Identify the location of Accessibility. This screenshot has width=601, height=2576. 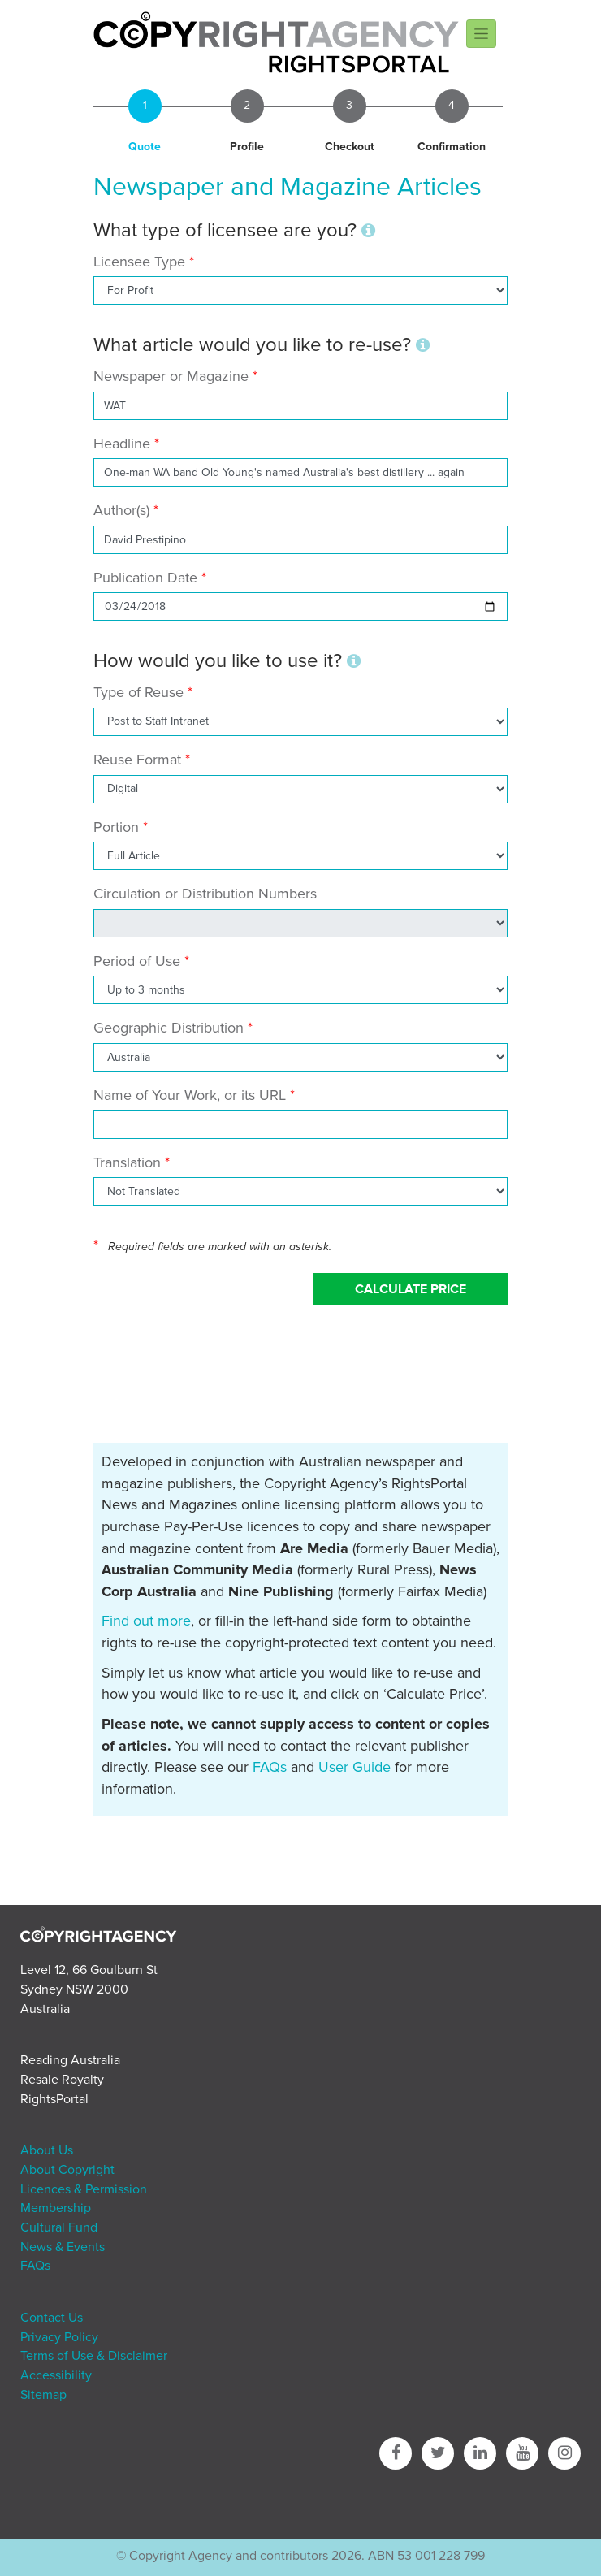
(56, 2375).